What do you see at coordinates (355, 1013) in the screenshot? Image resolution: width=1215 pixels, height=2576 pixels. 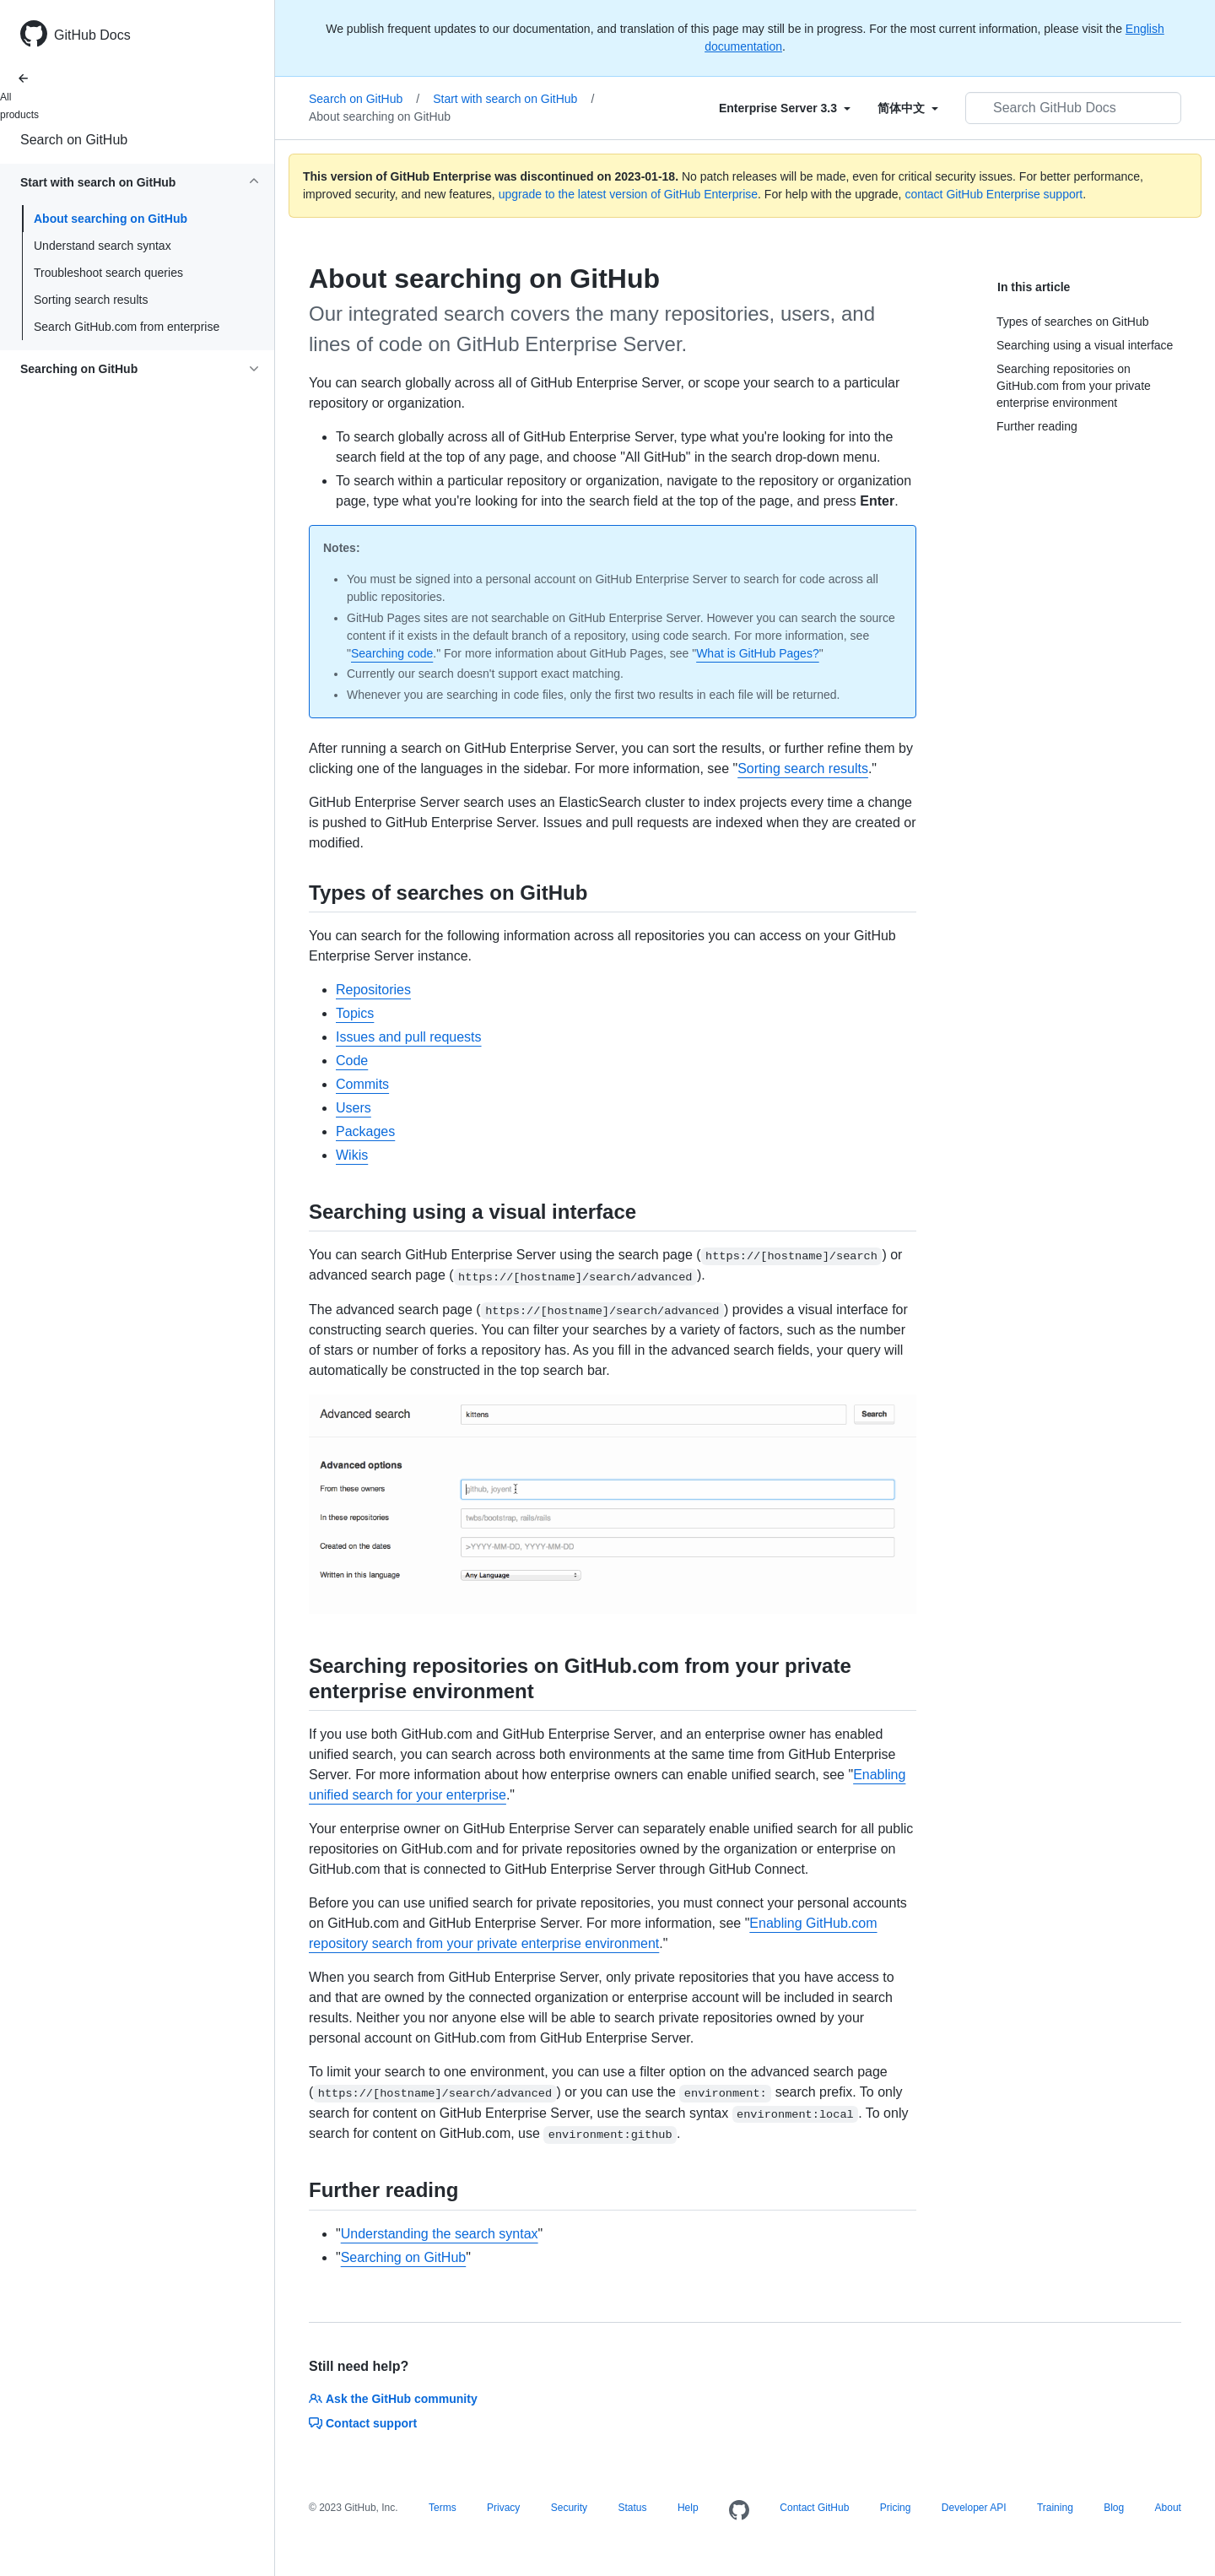 I see `Topics` at bounding box center [355, 1013].